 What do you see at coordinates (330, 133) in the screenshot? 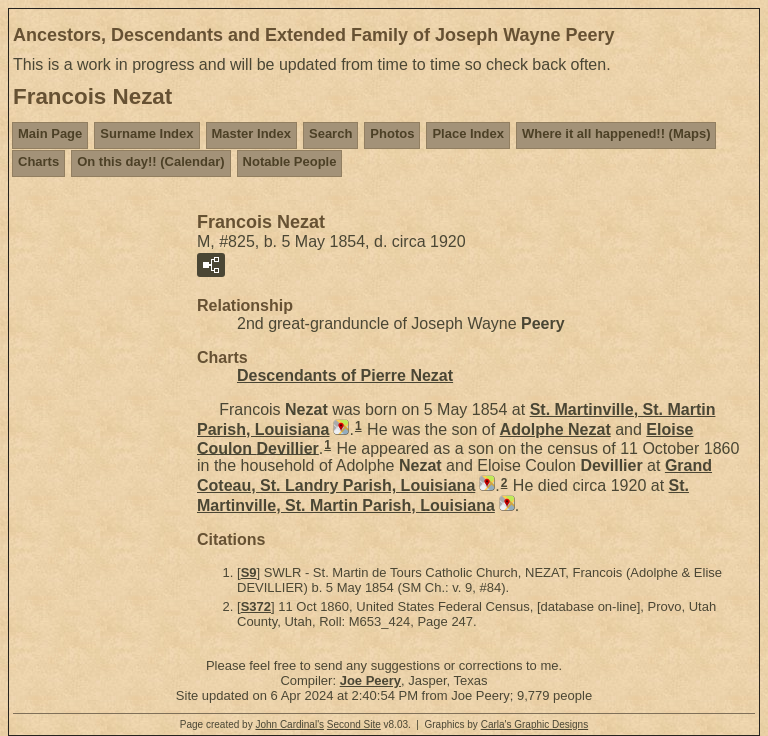
I see `Search` at bounding box center [330, 133].